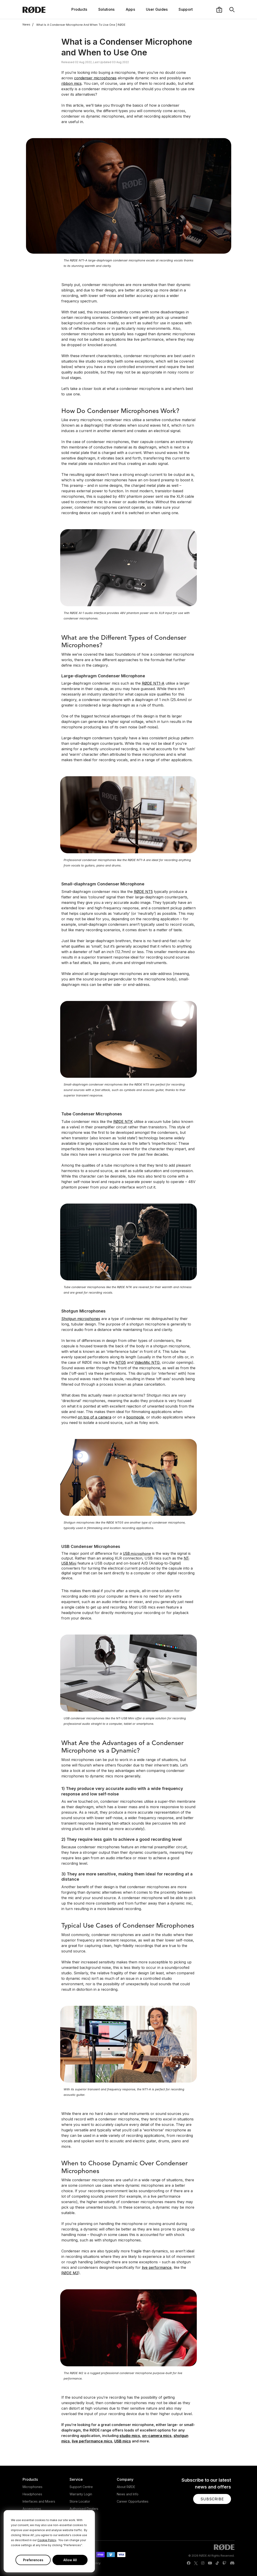 This screenshot has width=257, height=2576. I want to click on condenser microphones, so click(95, 78).